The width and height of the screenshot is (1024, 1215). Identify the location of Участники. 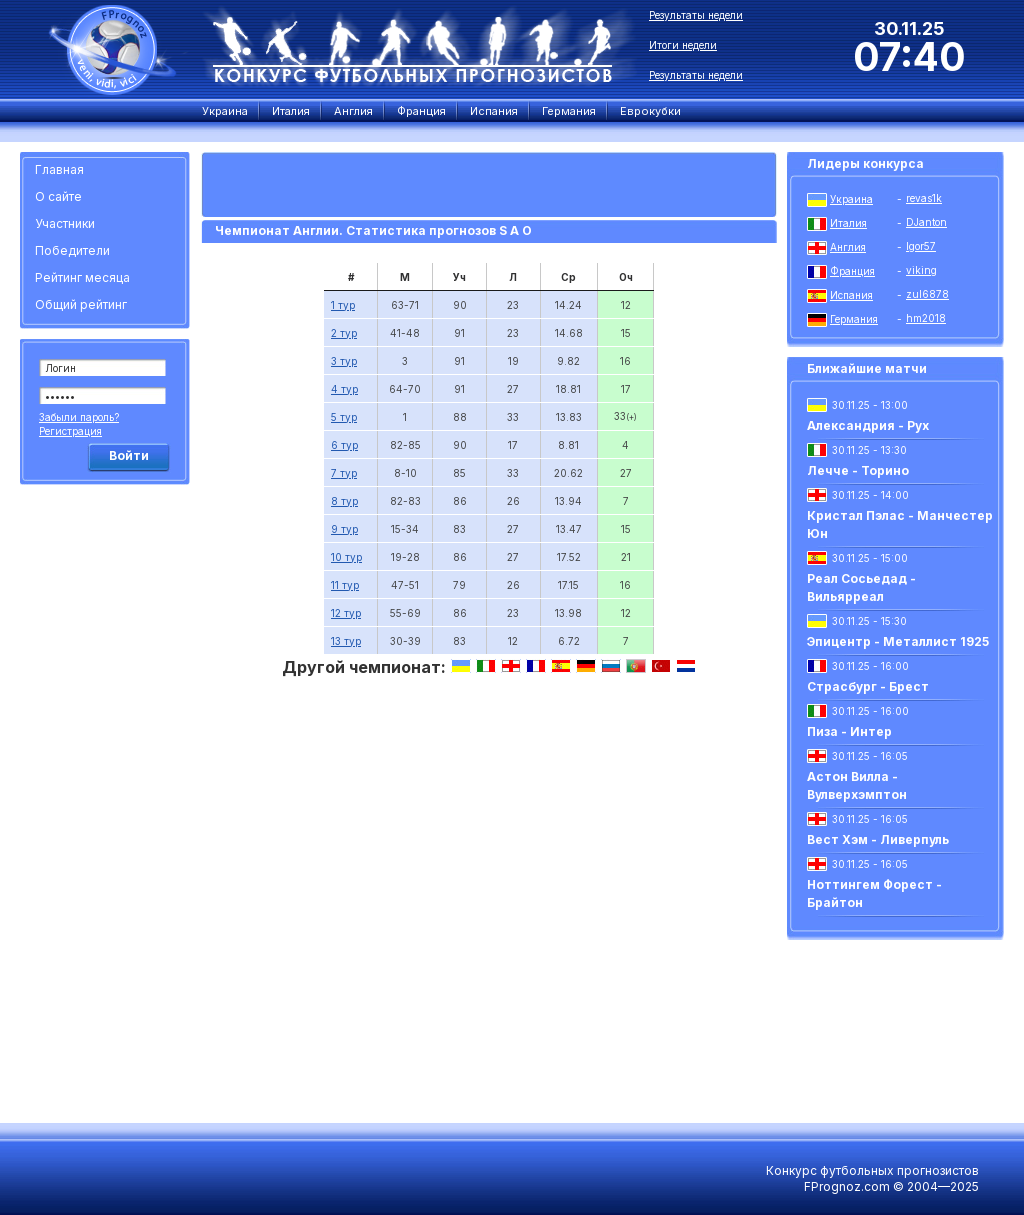
(65, 223).